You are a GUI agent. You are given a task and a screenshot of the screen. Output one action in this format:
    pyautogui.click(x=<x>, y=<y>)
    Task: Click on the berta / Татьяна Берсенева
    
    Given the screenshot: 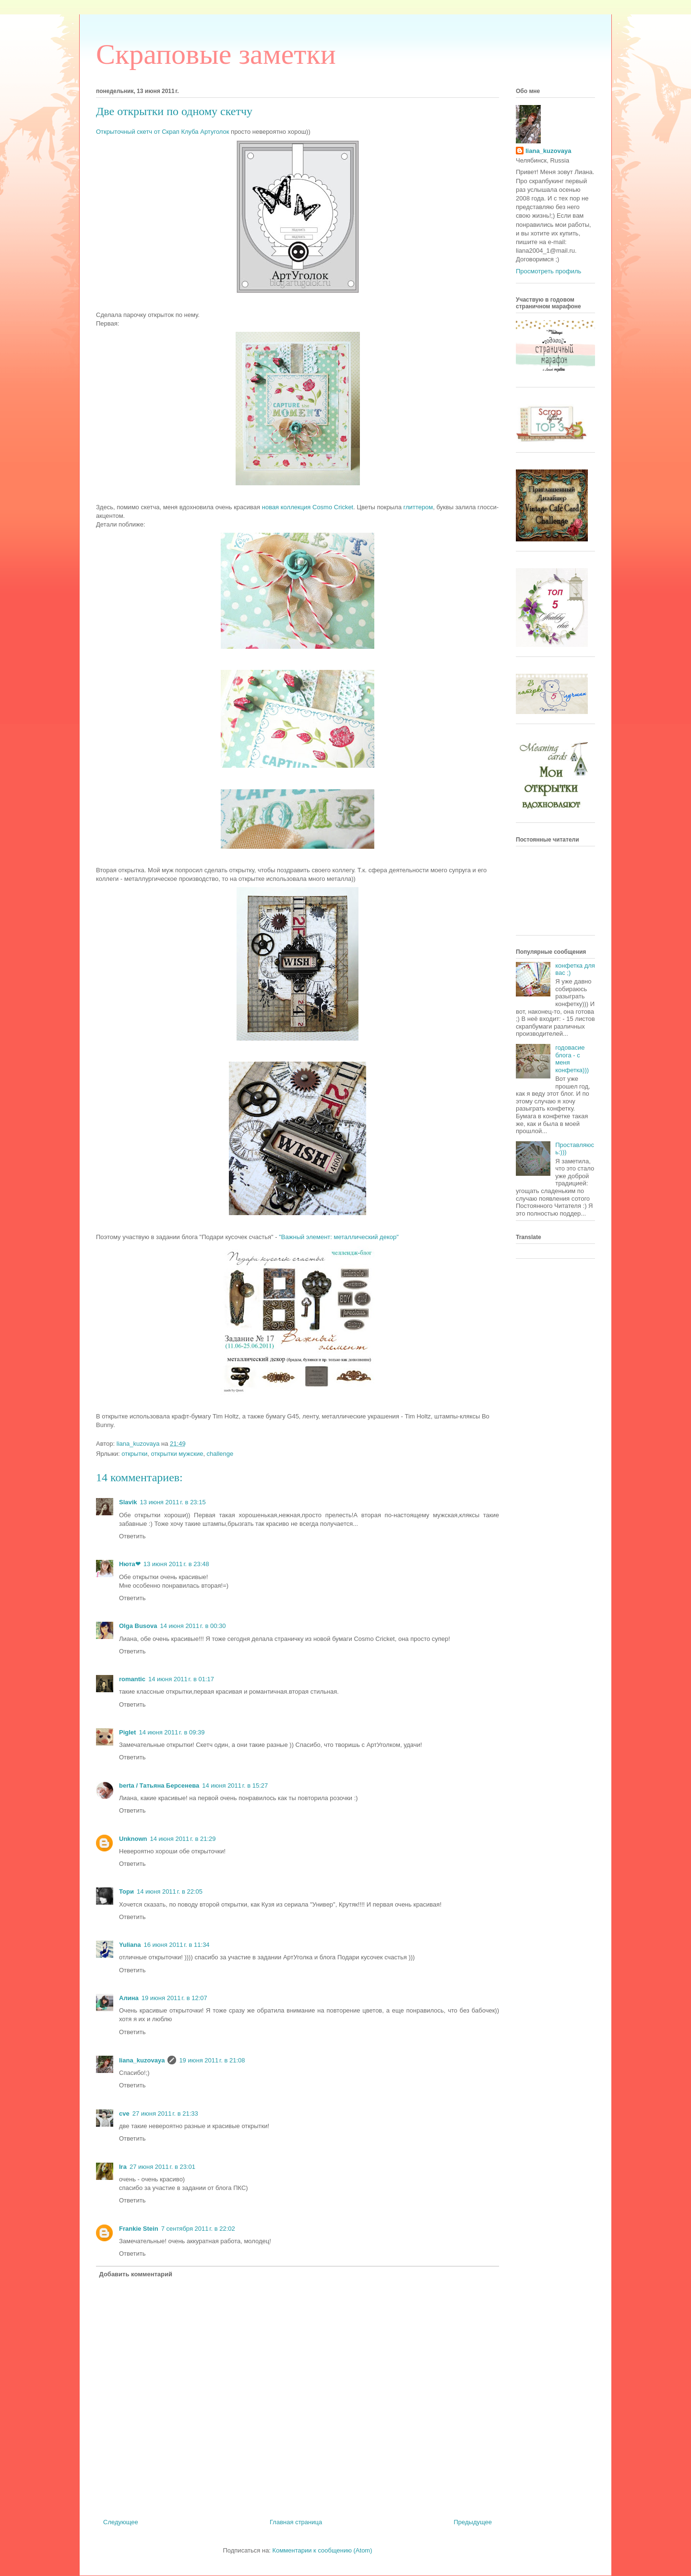 What is the action you would take?
    pyautogui.click(x=159, y=1785)
    